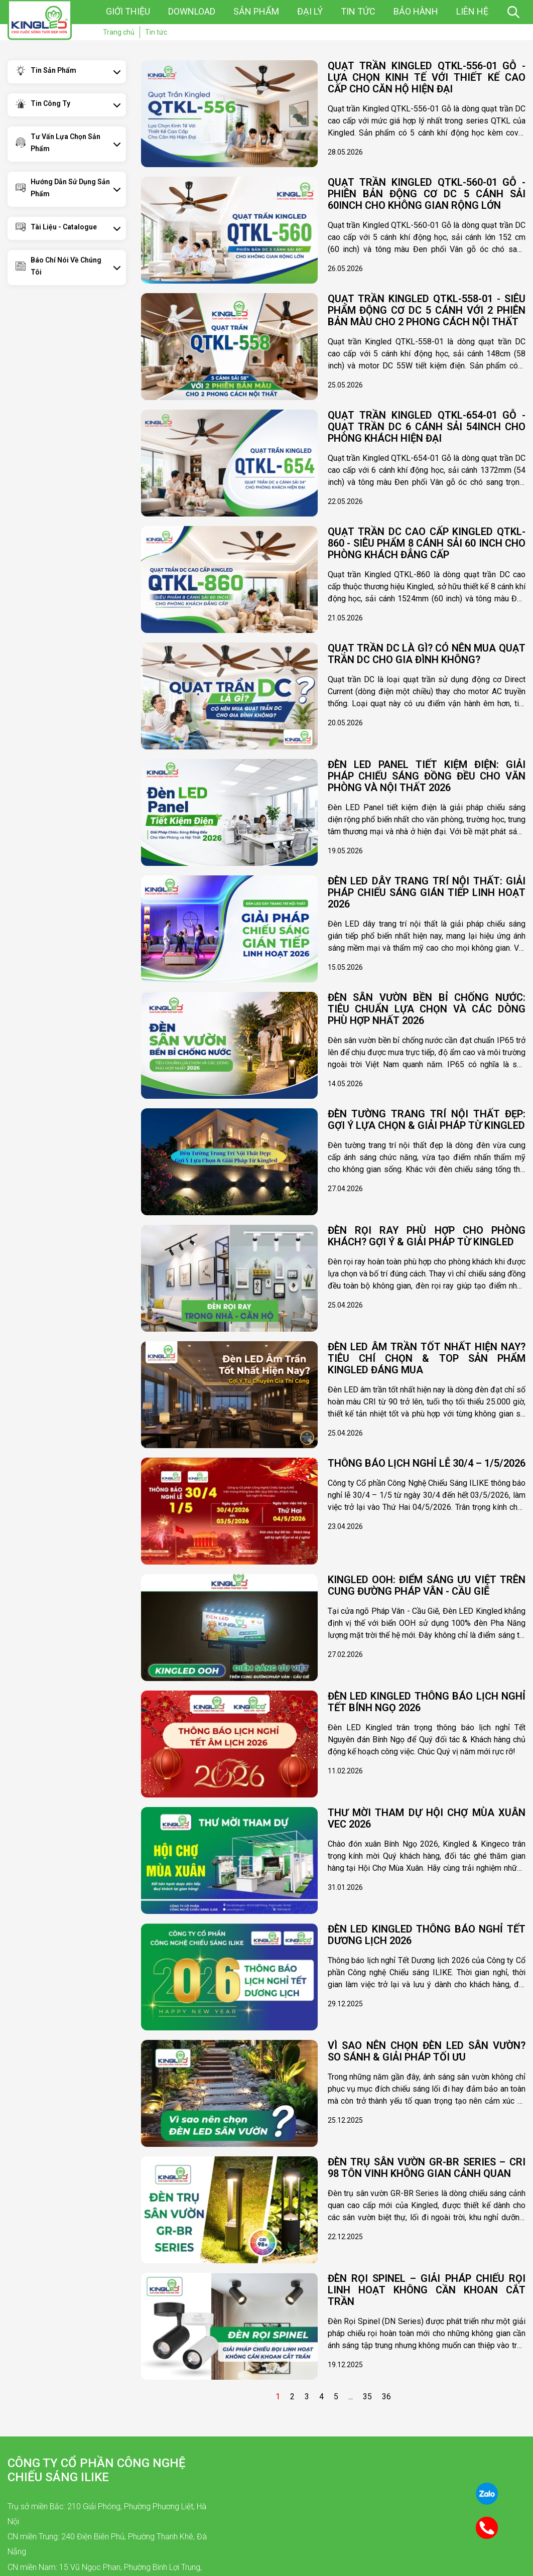 The image size is (533, 2576). Describe the element at coordinates (427, 2051) in the screenshot. I see `Vì sao nên chọn đèn LED sân vườn? So sánh & giải pháp tối ưu` at that location.